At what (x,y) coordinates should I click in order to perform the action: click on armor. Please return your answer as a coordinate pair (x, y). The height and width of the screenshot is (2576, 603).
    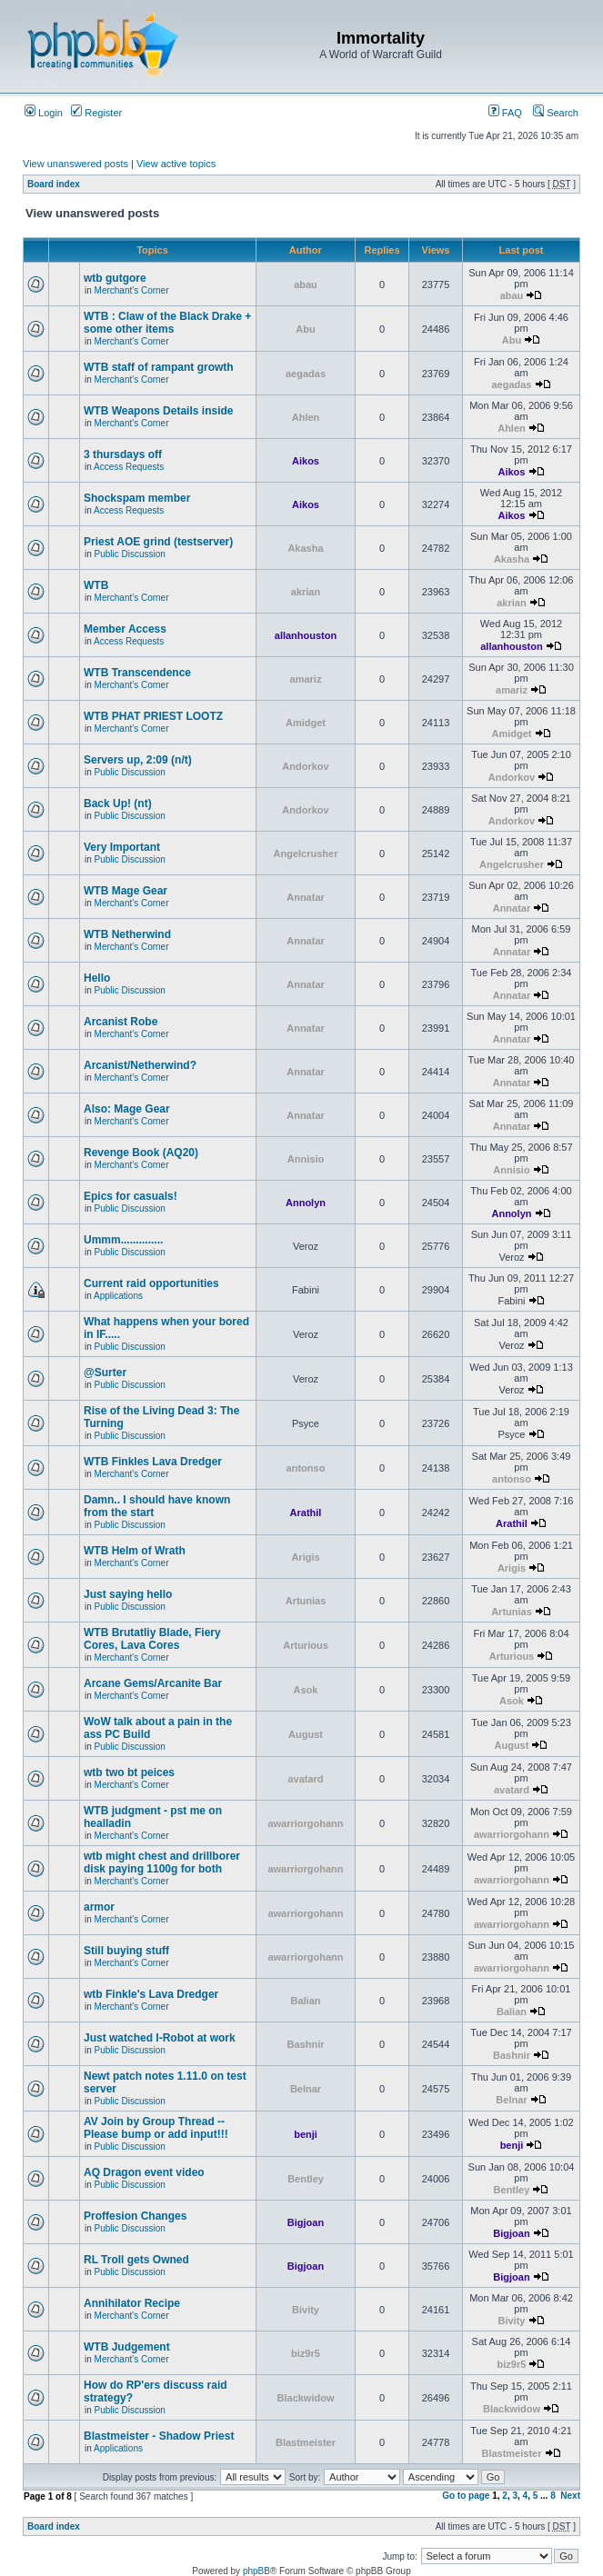
    Looking at the image, I should click on (99, 1907).